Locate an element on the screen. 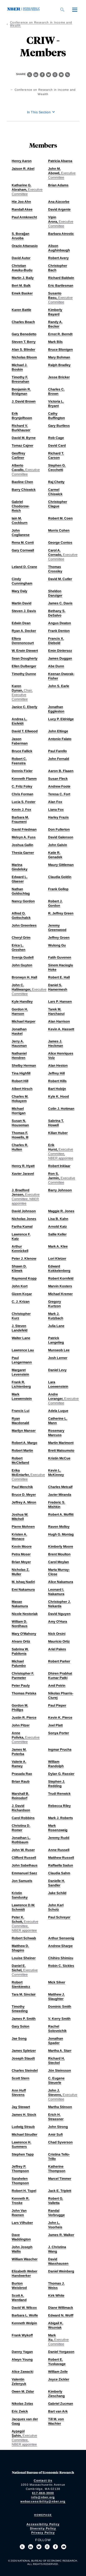 Image resolution: width=86 pixels, height=2576 pixels. Barry Johnson is located at coordinates (60, 1190).